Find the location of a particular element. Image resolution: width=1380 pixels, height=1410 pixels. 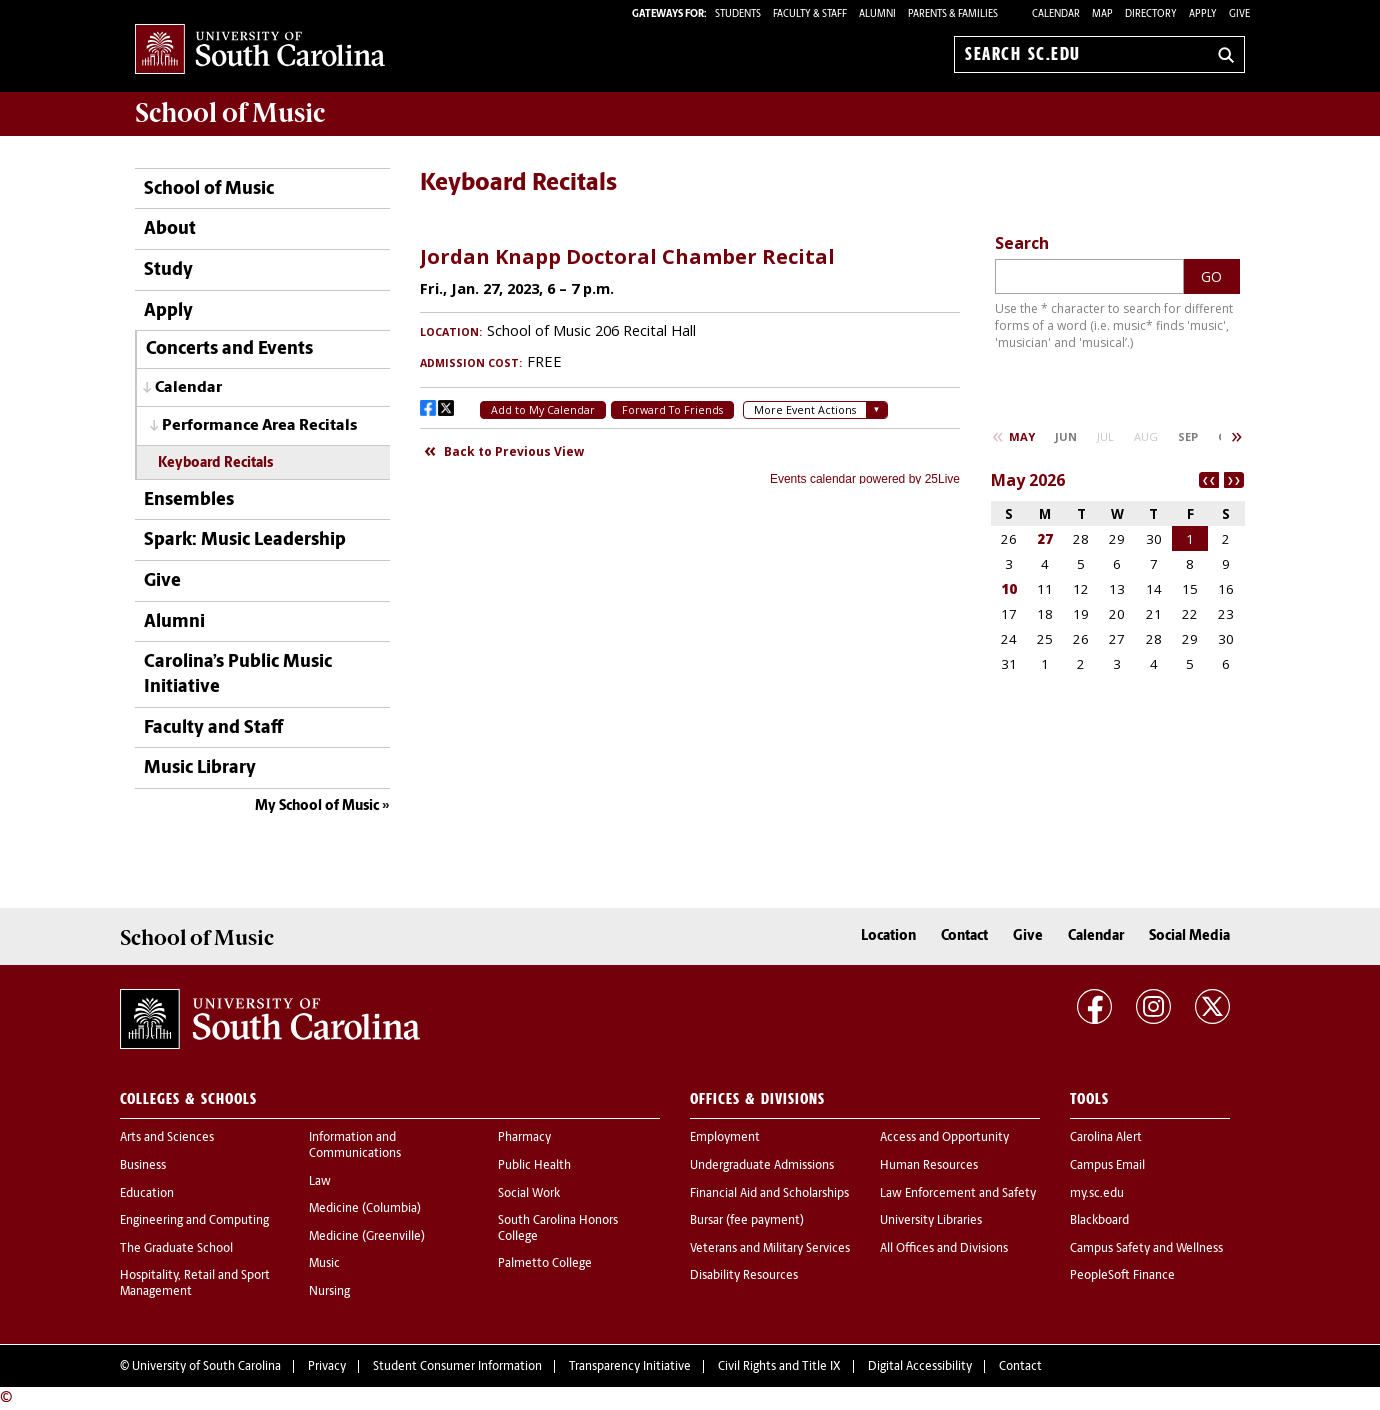

Medicine (Columbia) is located at coordinates (365, 1209).